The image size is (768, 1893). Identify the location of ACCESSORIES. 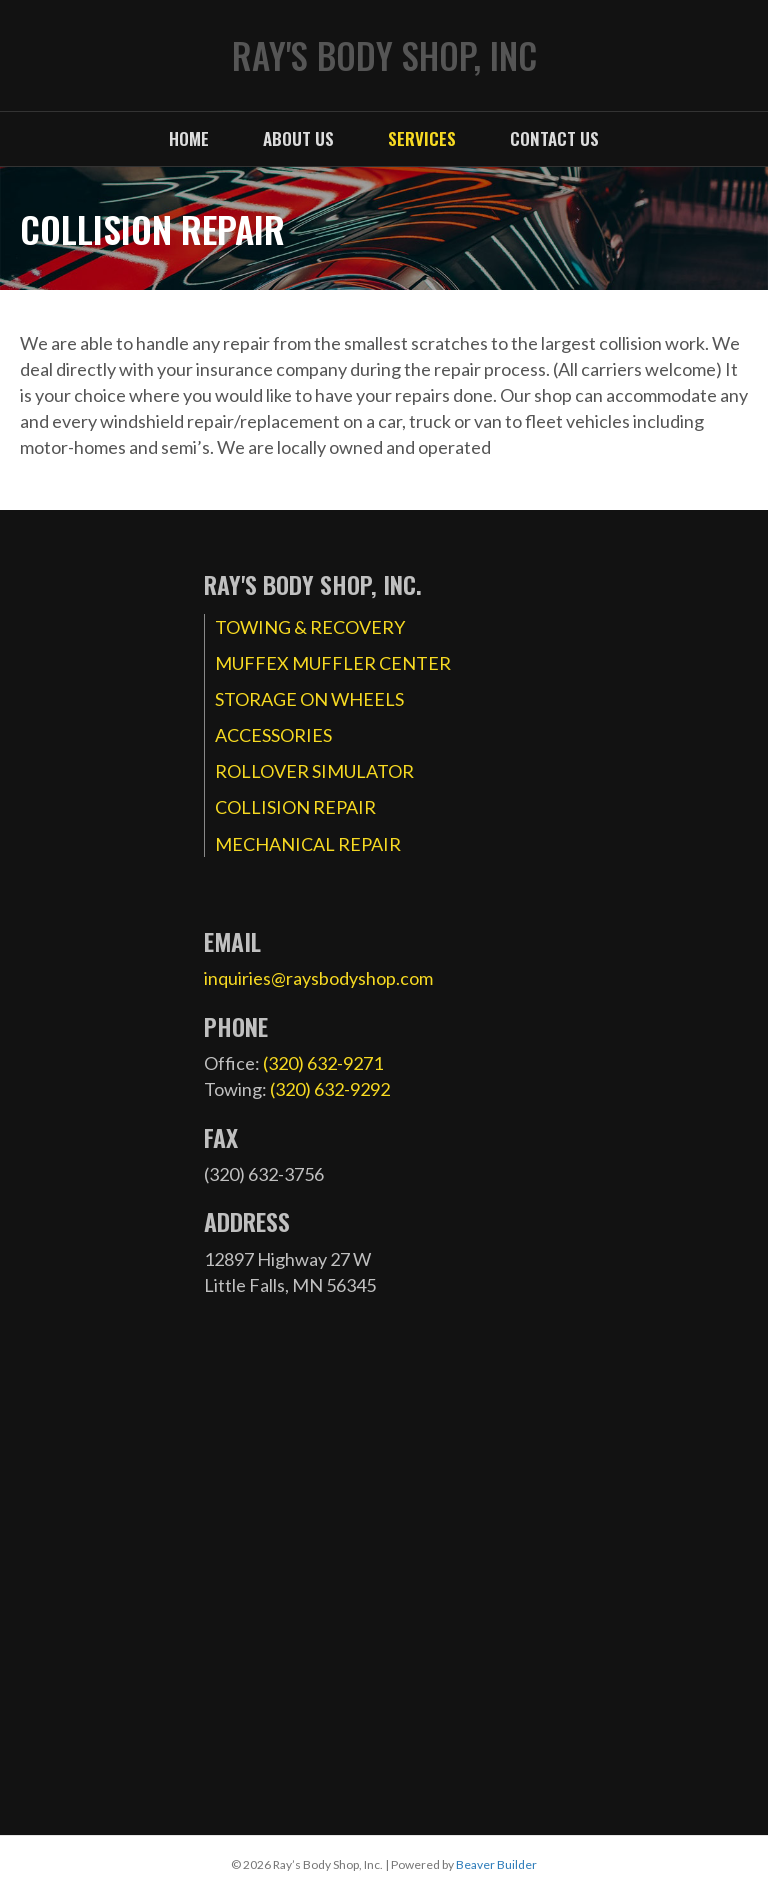
(273, 735).